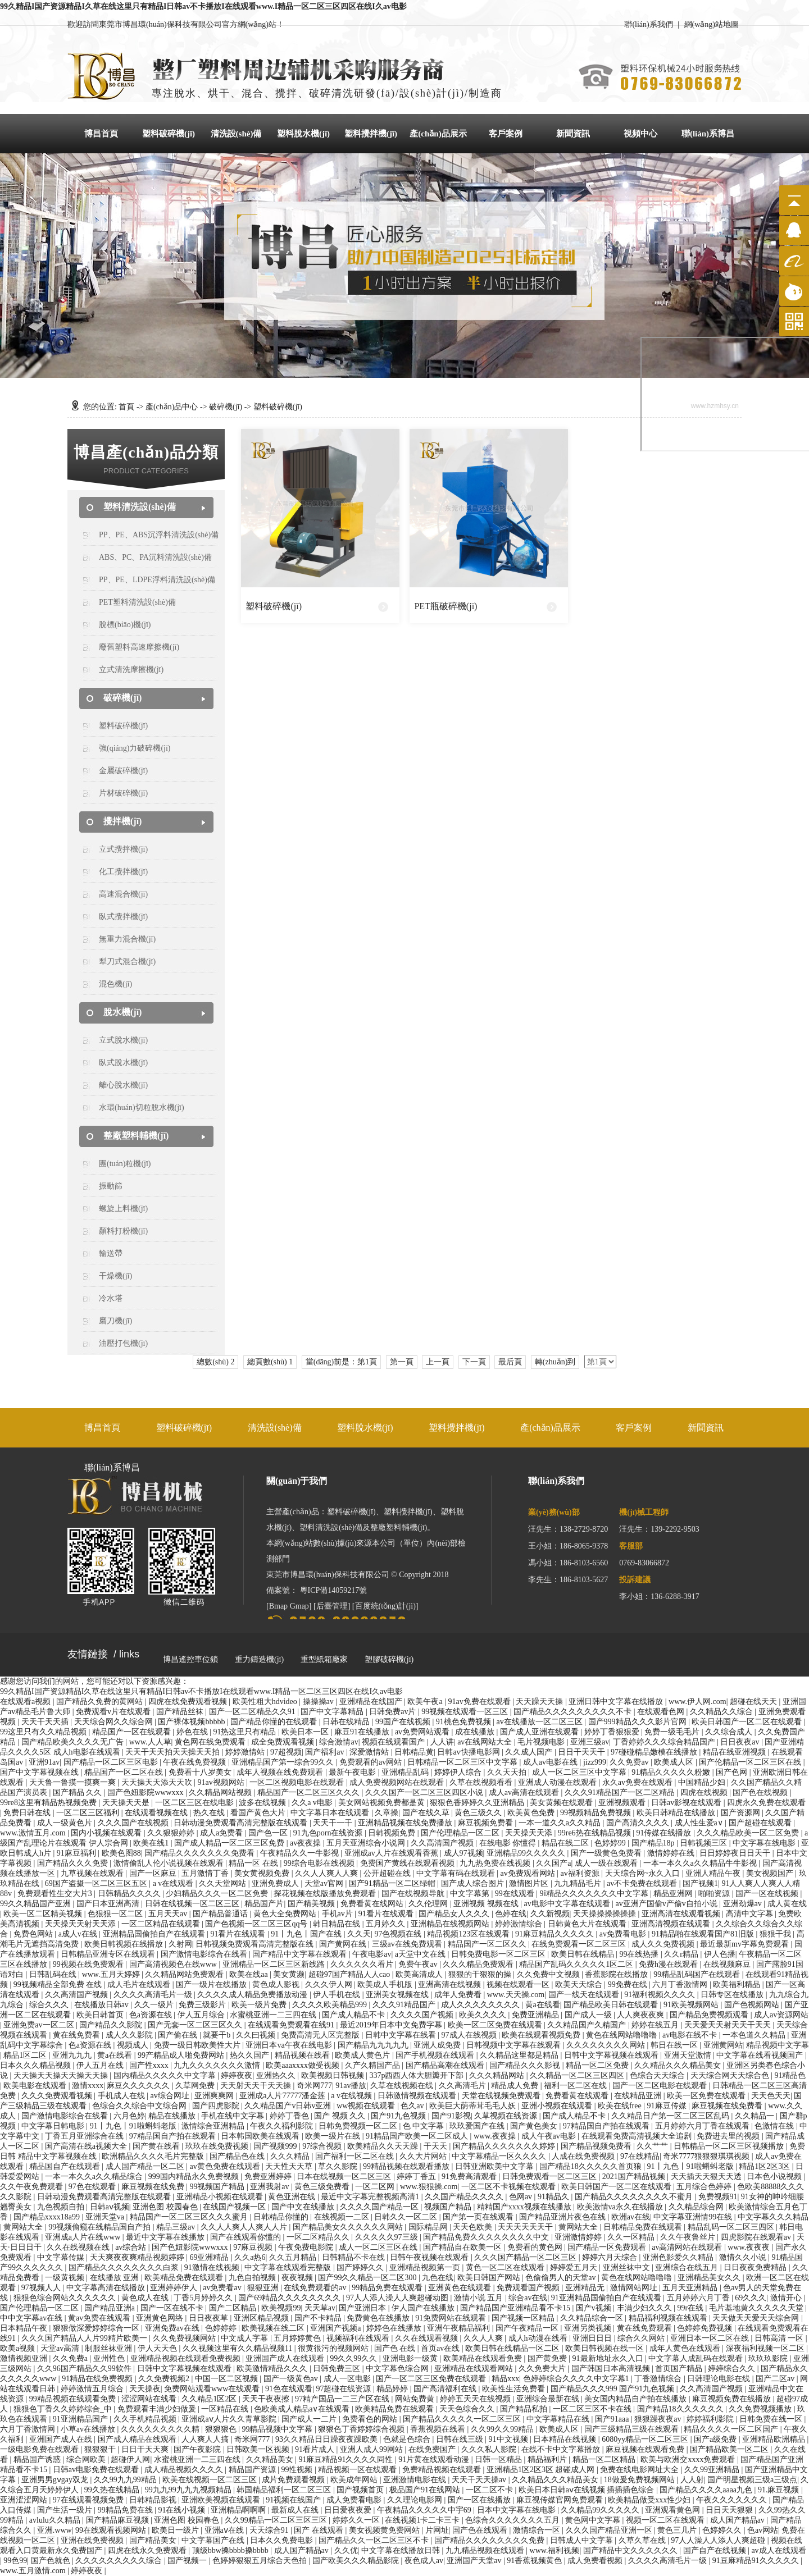 This screenshot has height=2576, width=809. Describe the element at coordinates (675, 1762) in the screenshot. I see `欧美成人区` at that location.